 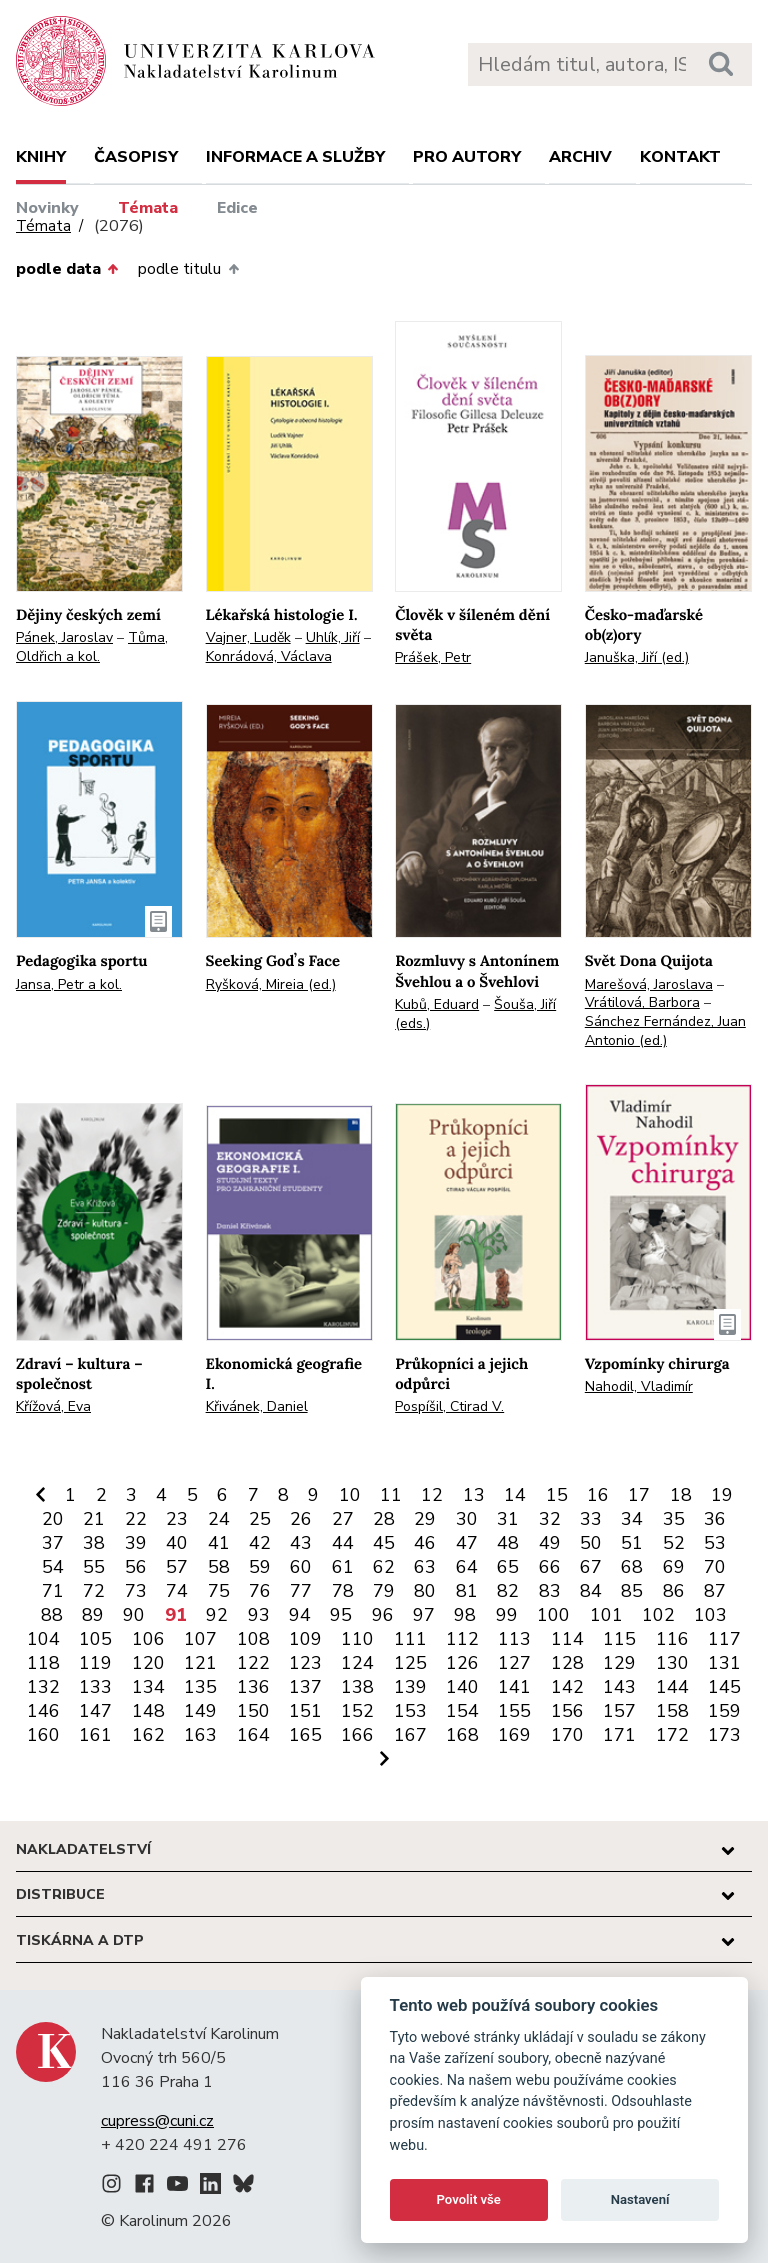 What do you see at coordinates (295, 157) in the screenshot?
I see `Informace a služby` at bounding box center [295, 157].